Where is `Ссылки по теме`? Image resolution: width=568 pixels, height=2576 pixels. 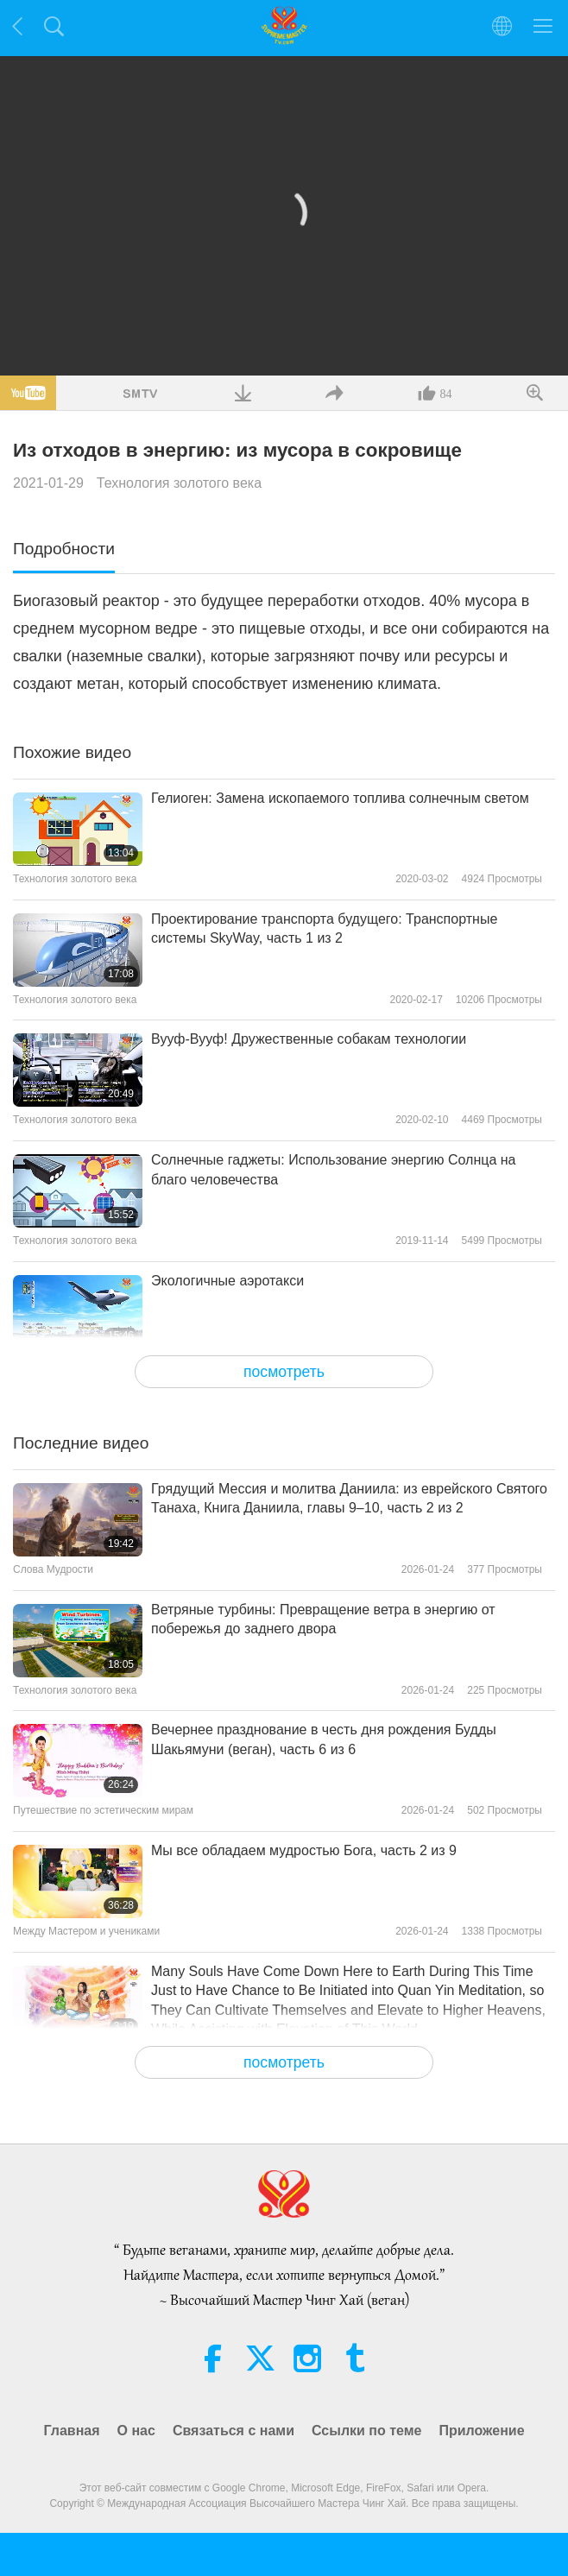 Ссылки по теме is located at coordinates (367, 2430).